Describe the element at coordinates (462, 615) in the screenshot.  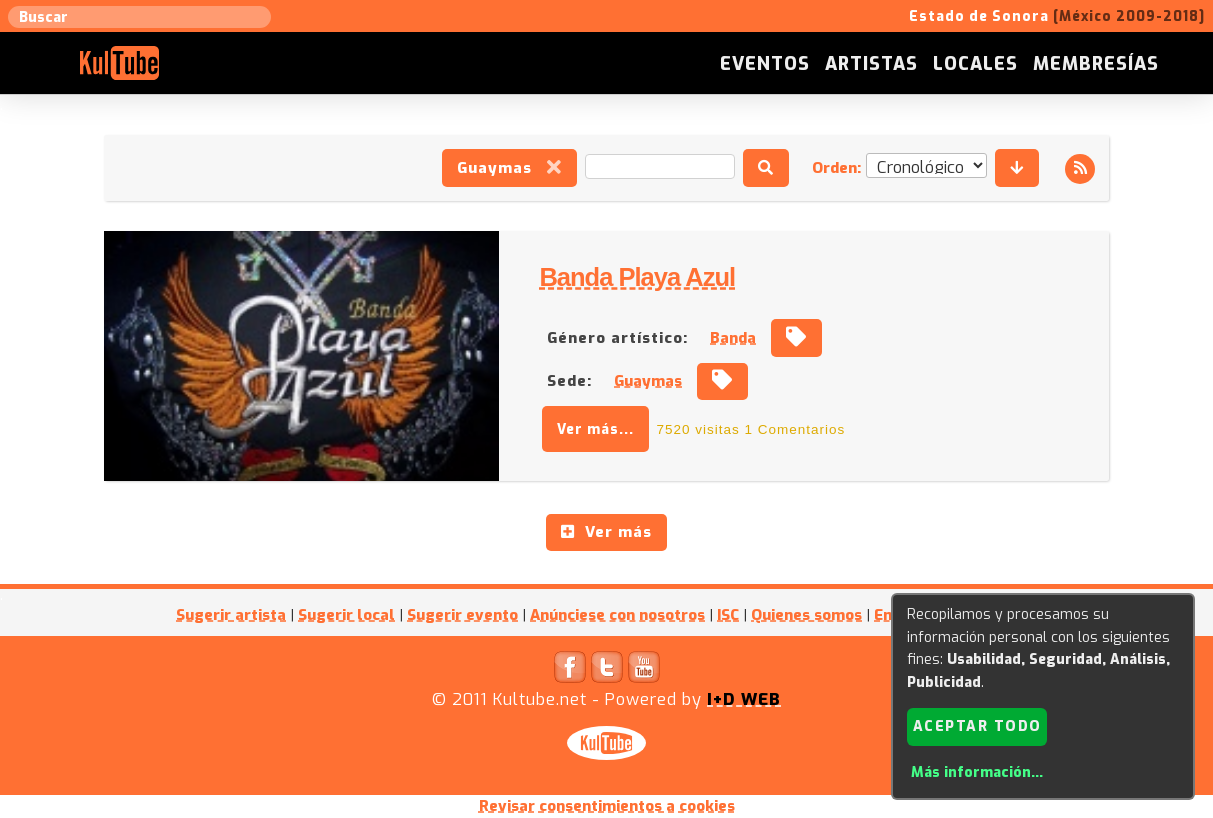
I see `Sugerir evento` at that location.